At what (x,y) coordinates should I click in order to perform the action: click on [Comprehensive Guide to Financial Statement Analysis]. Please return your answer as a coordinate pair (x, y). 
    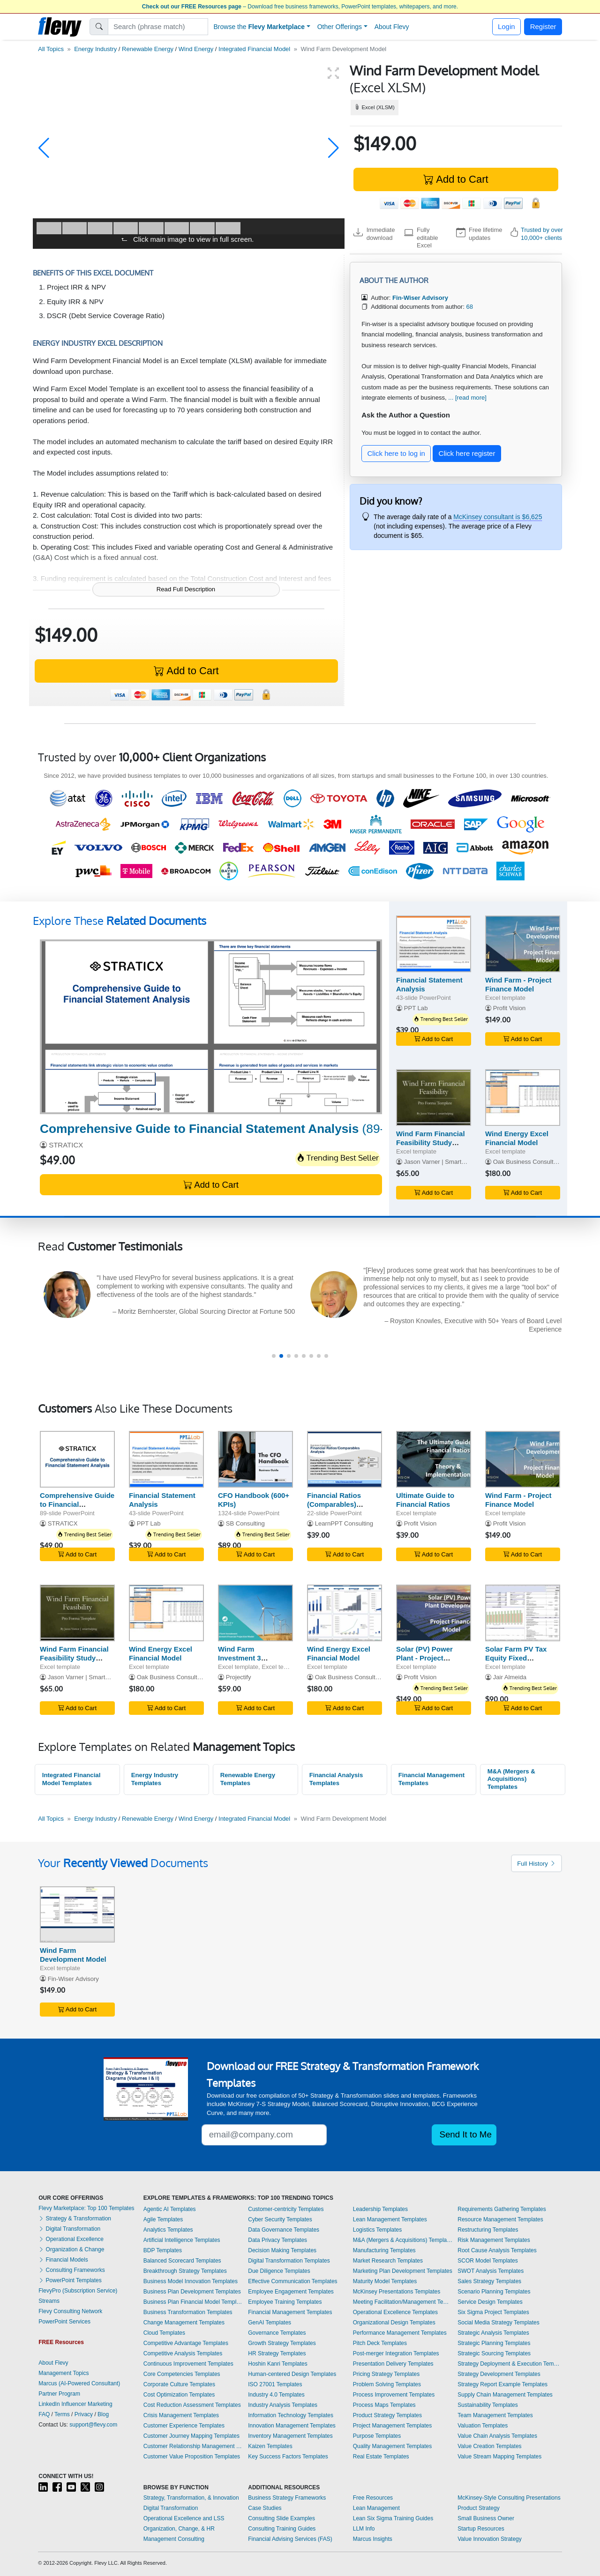
    Looking at the image, I should click on (211, 1026).